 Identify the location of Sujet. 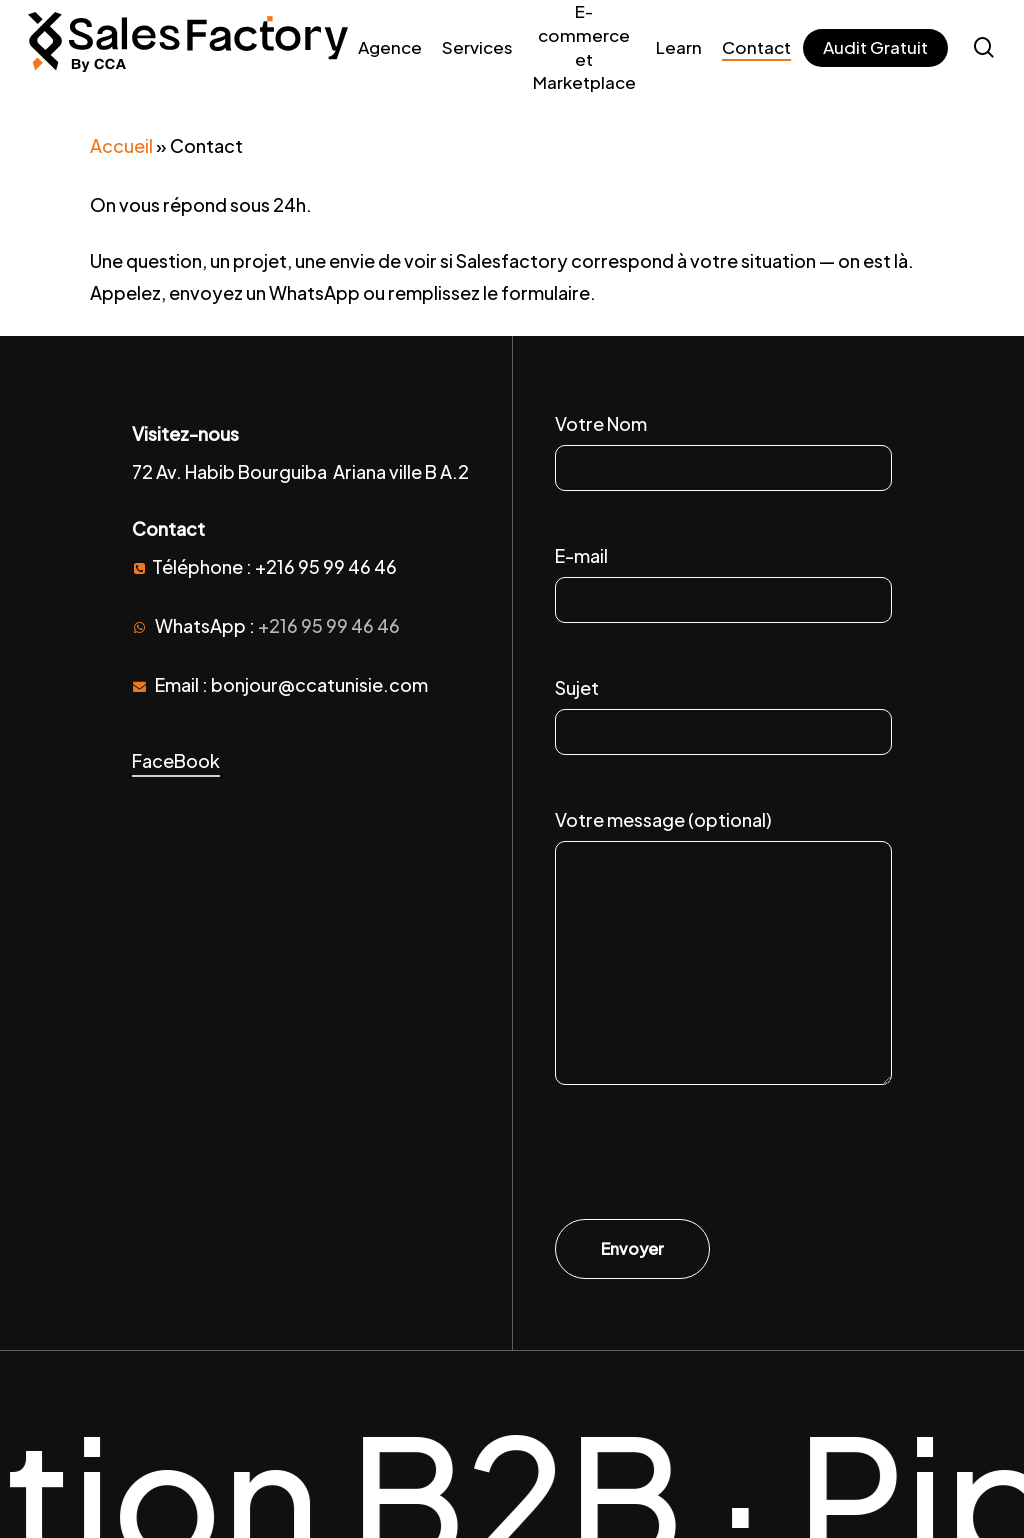
(723, 718).